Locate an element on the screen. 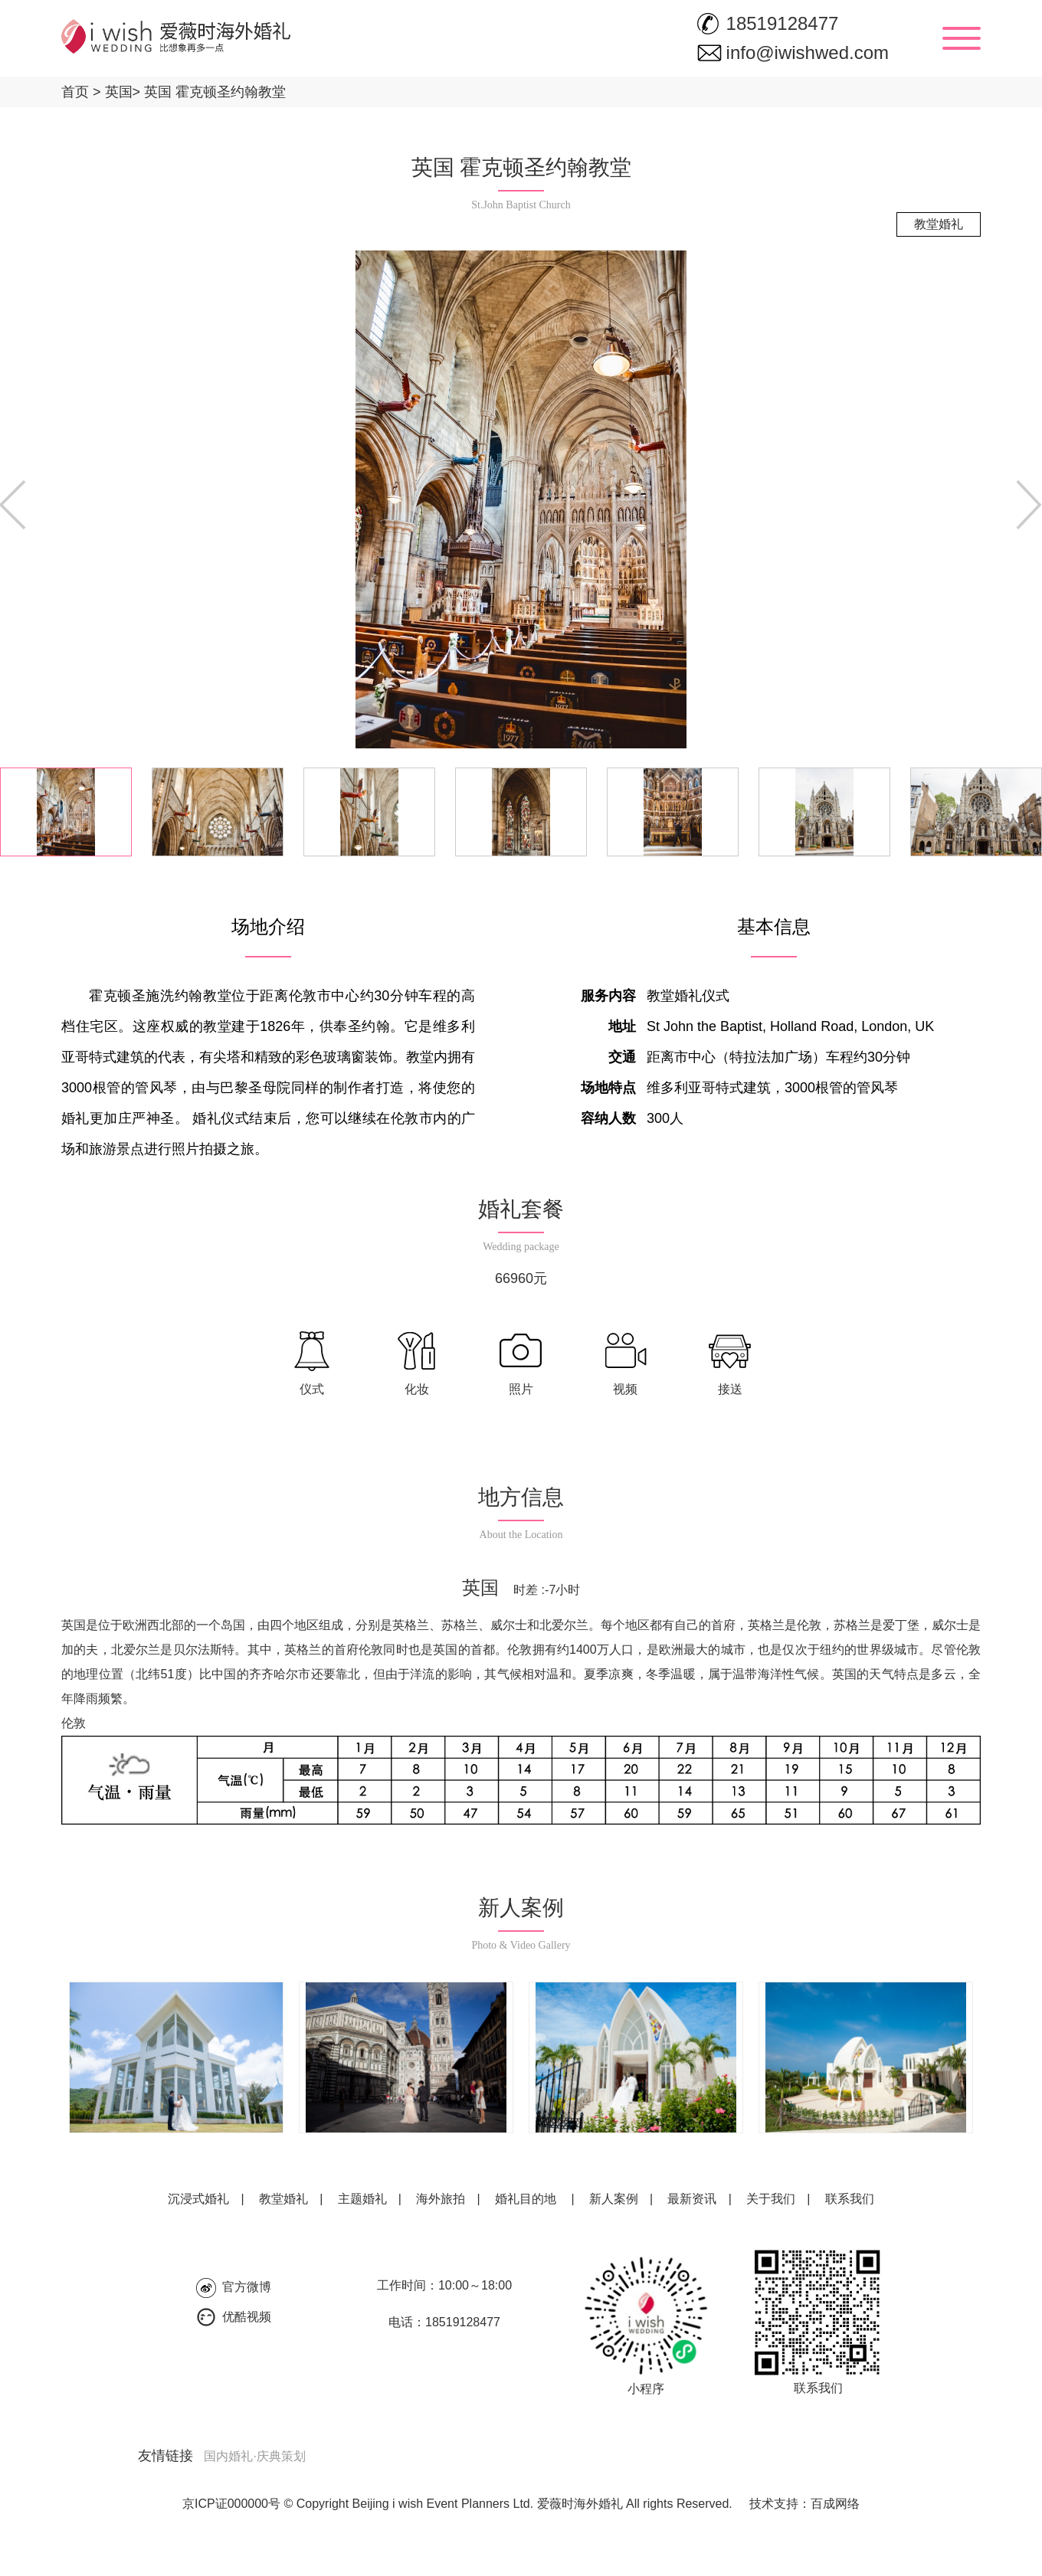 The image size is (1042, 2576). 百成网络 is located at coordinates (835, 2503).